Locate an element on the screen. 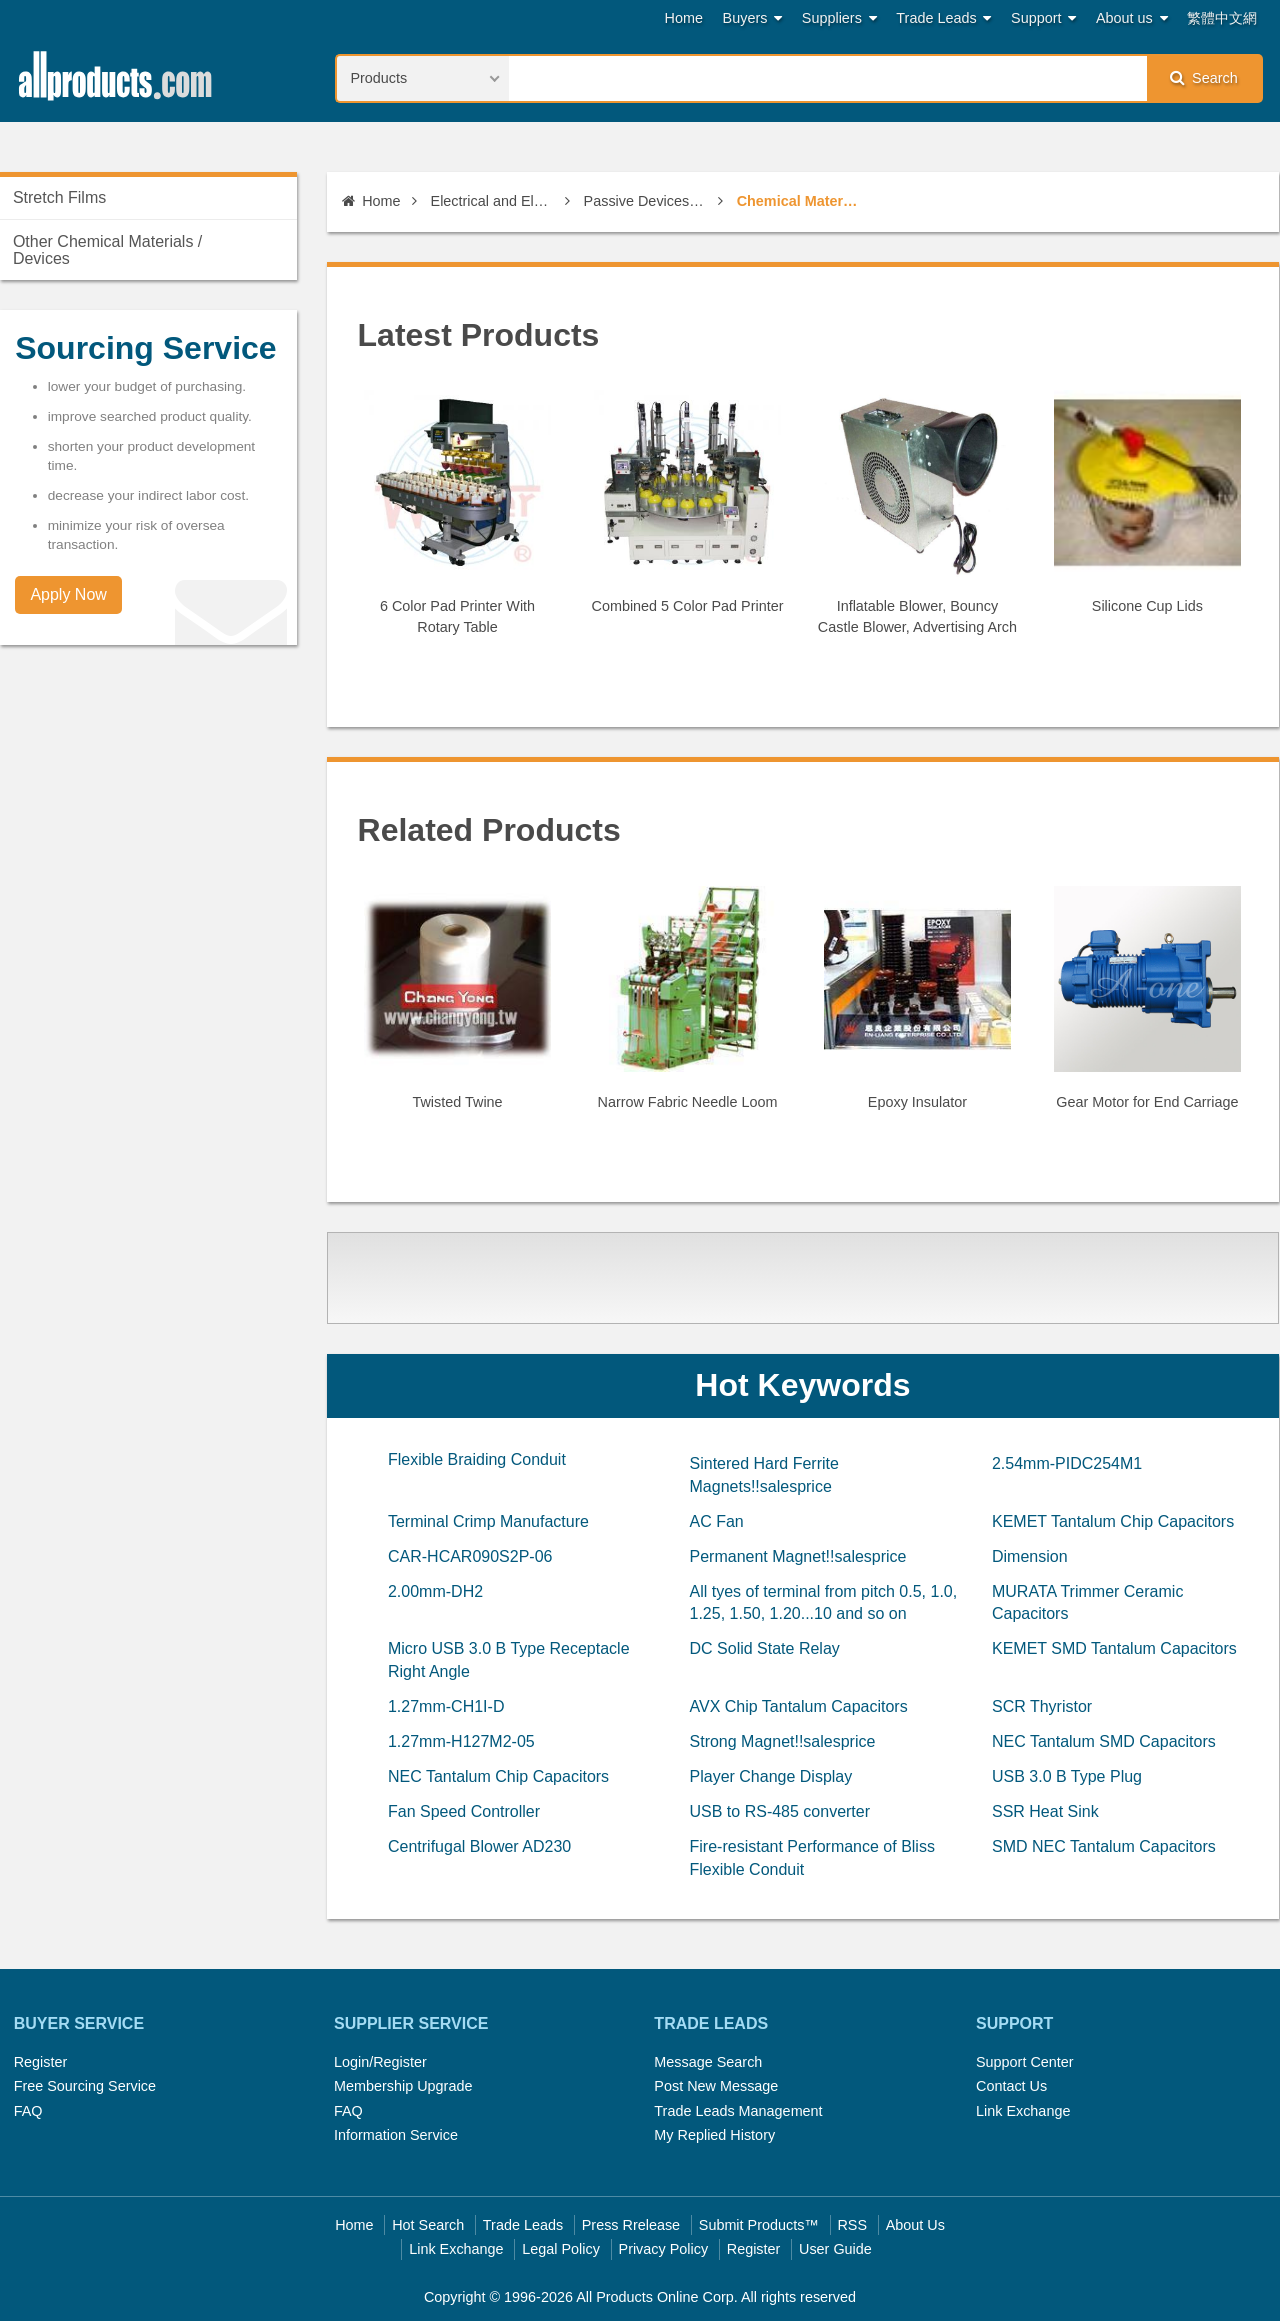 This screenshot has width=1280, height=2321. Contact Us is located at coordinates (1011, 2086).